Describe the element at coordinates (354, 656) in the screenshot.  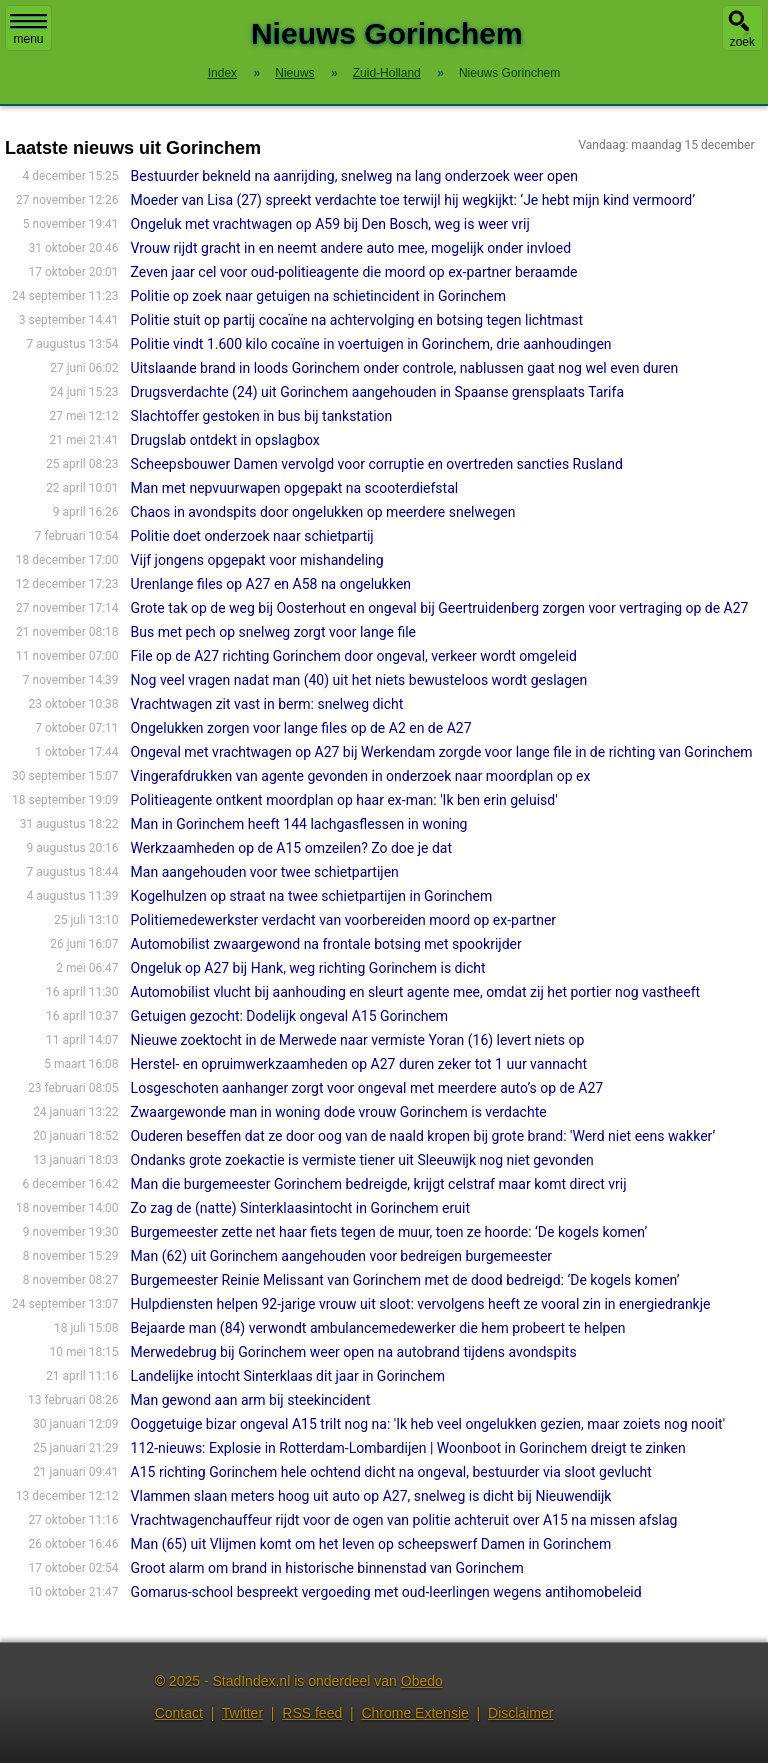
I see `File op de A27 richting Gorinchem door ongeval, verkeer wordt omgeleid` at that location.